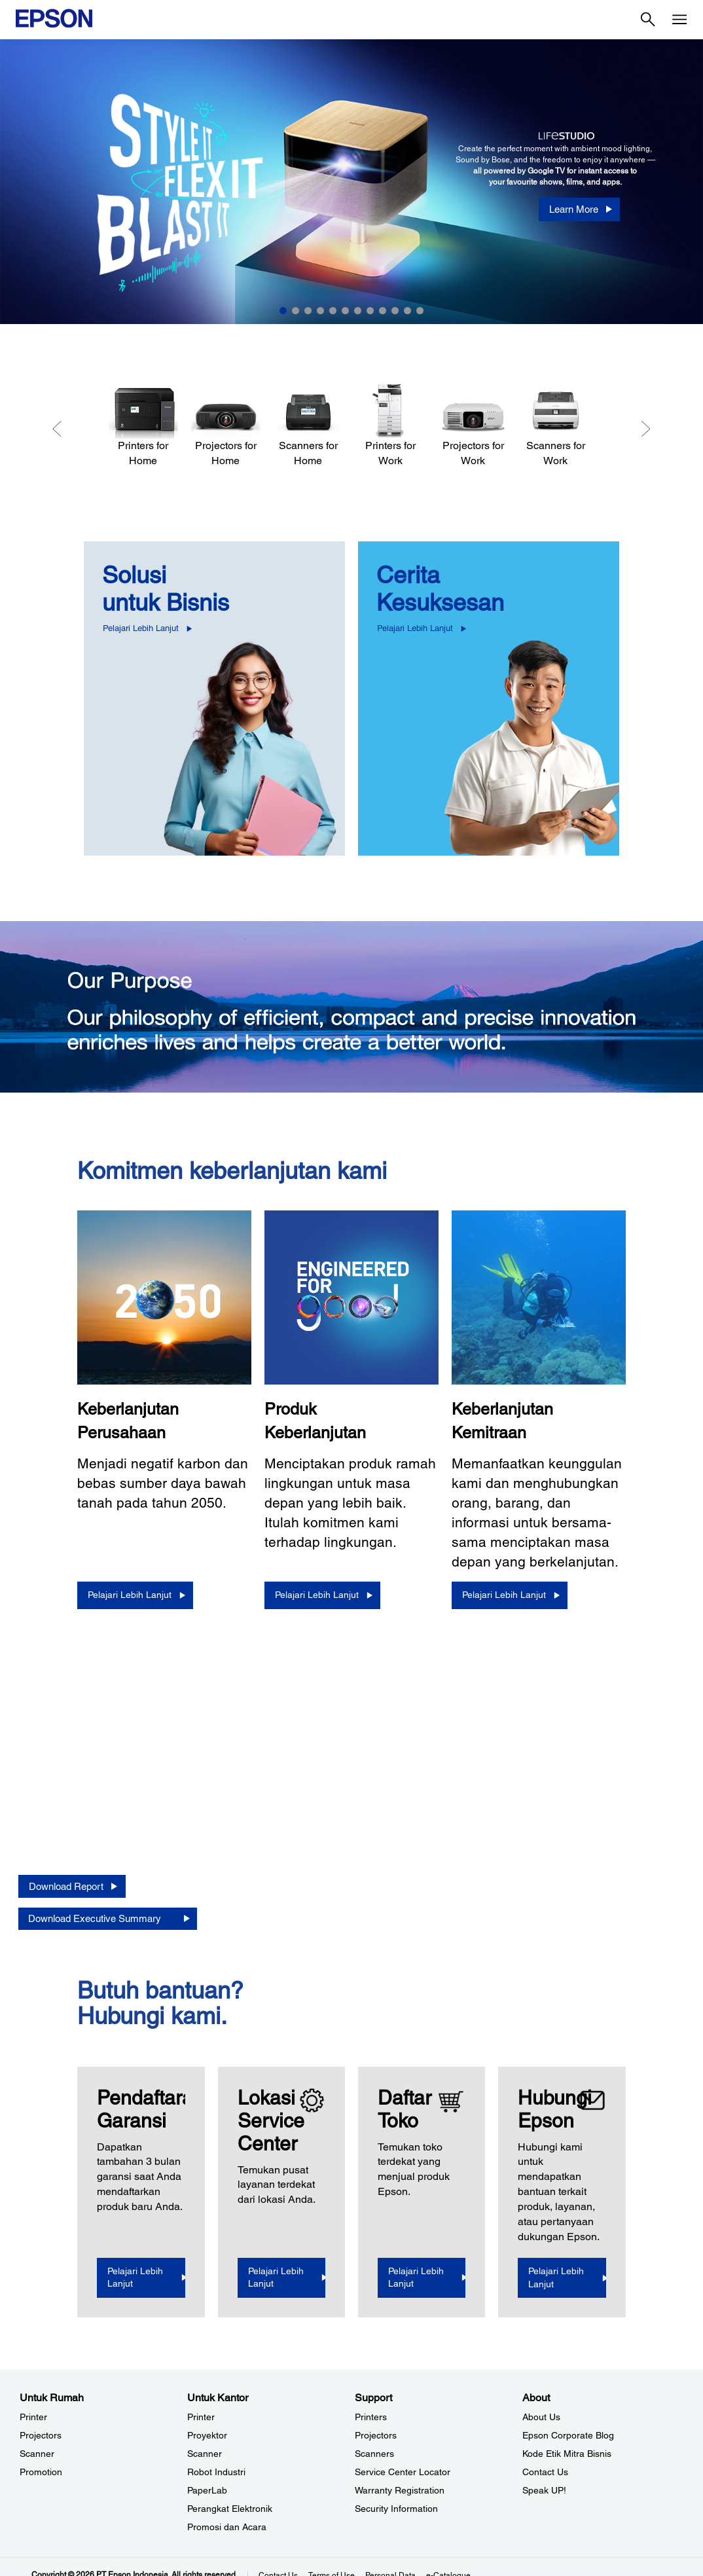 Image resolution: width=703 pixels, height=2576 pixels. I want to click on [Download Report opens in a new window], so click(71, 1886).